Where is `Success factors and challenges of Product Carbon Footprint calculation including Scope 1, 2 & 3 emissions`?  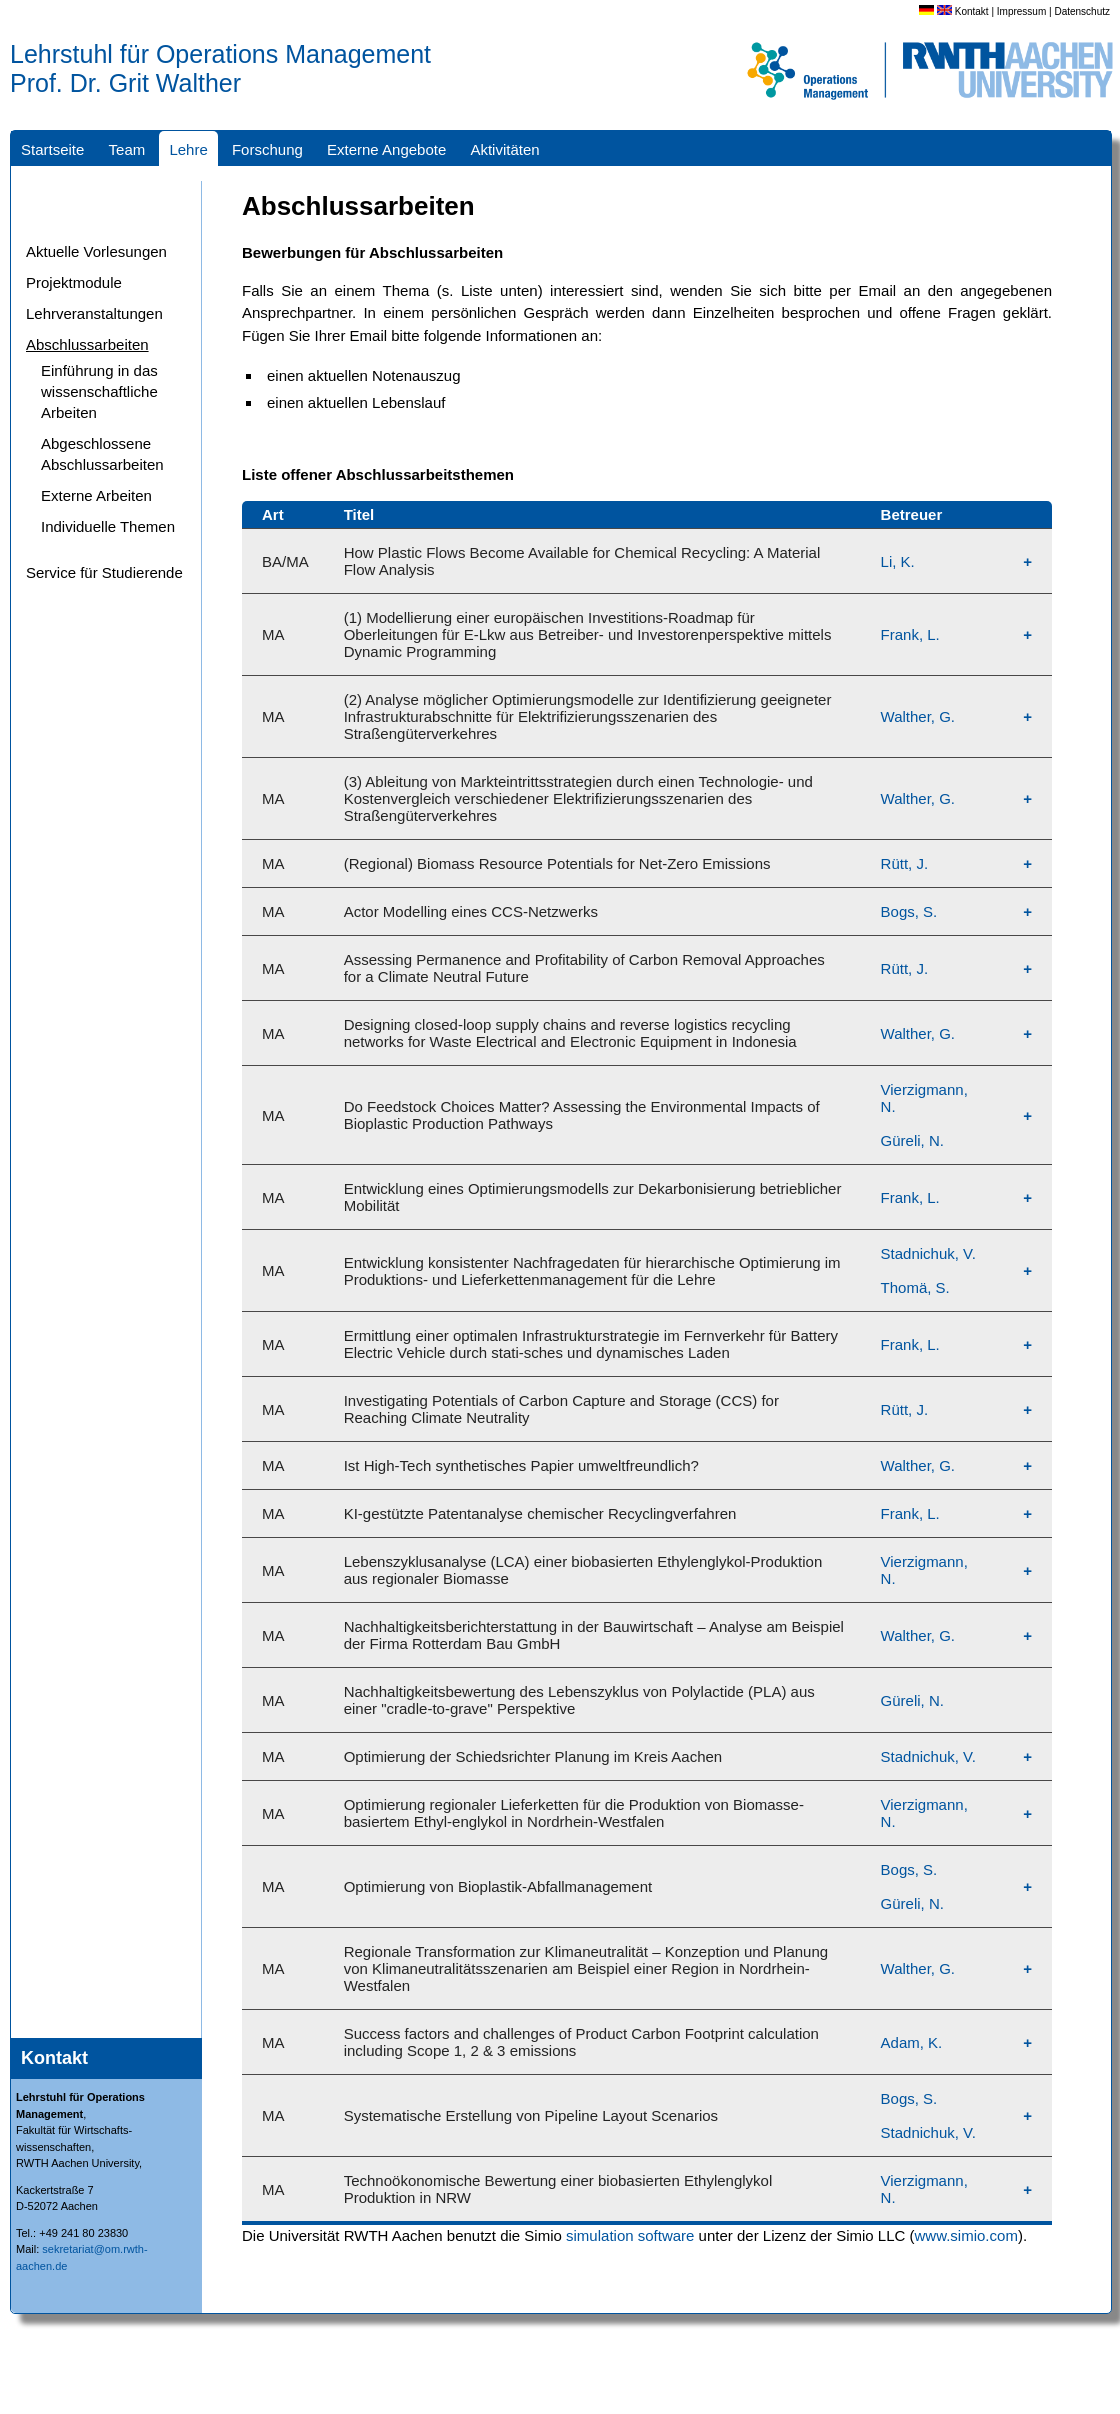
Success factors and challenges of Product Carbon Footprint calculation including Scope 1, 2 & 3 emissions is located at coordinates (581, 2042).